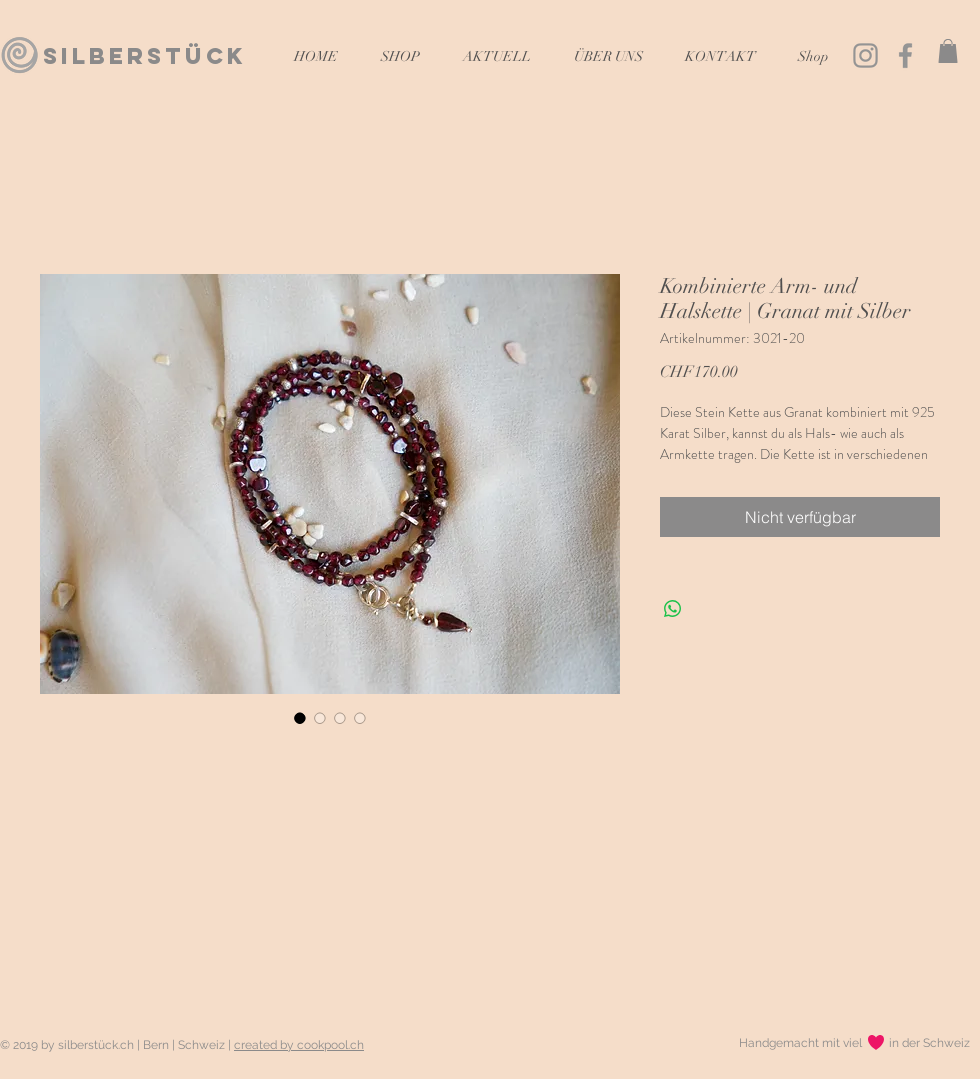  What do you see at coordinates (865, 55) in the screenshot?
I see `[Grau Icon Instagram]` at bounding box center [865, 55].